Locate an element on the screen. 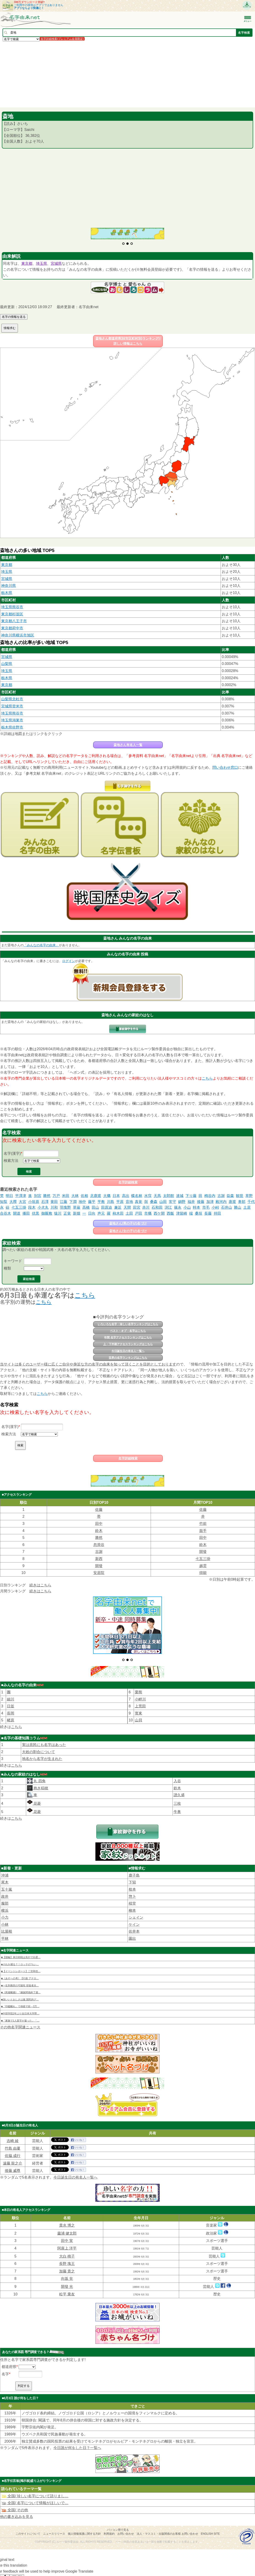  三枝 is located at coordinates (177, 1803).